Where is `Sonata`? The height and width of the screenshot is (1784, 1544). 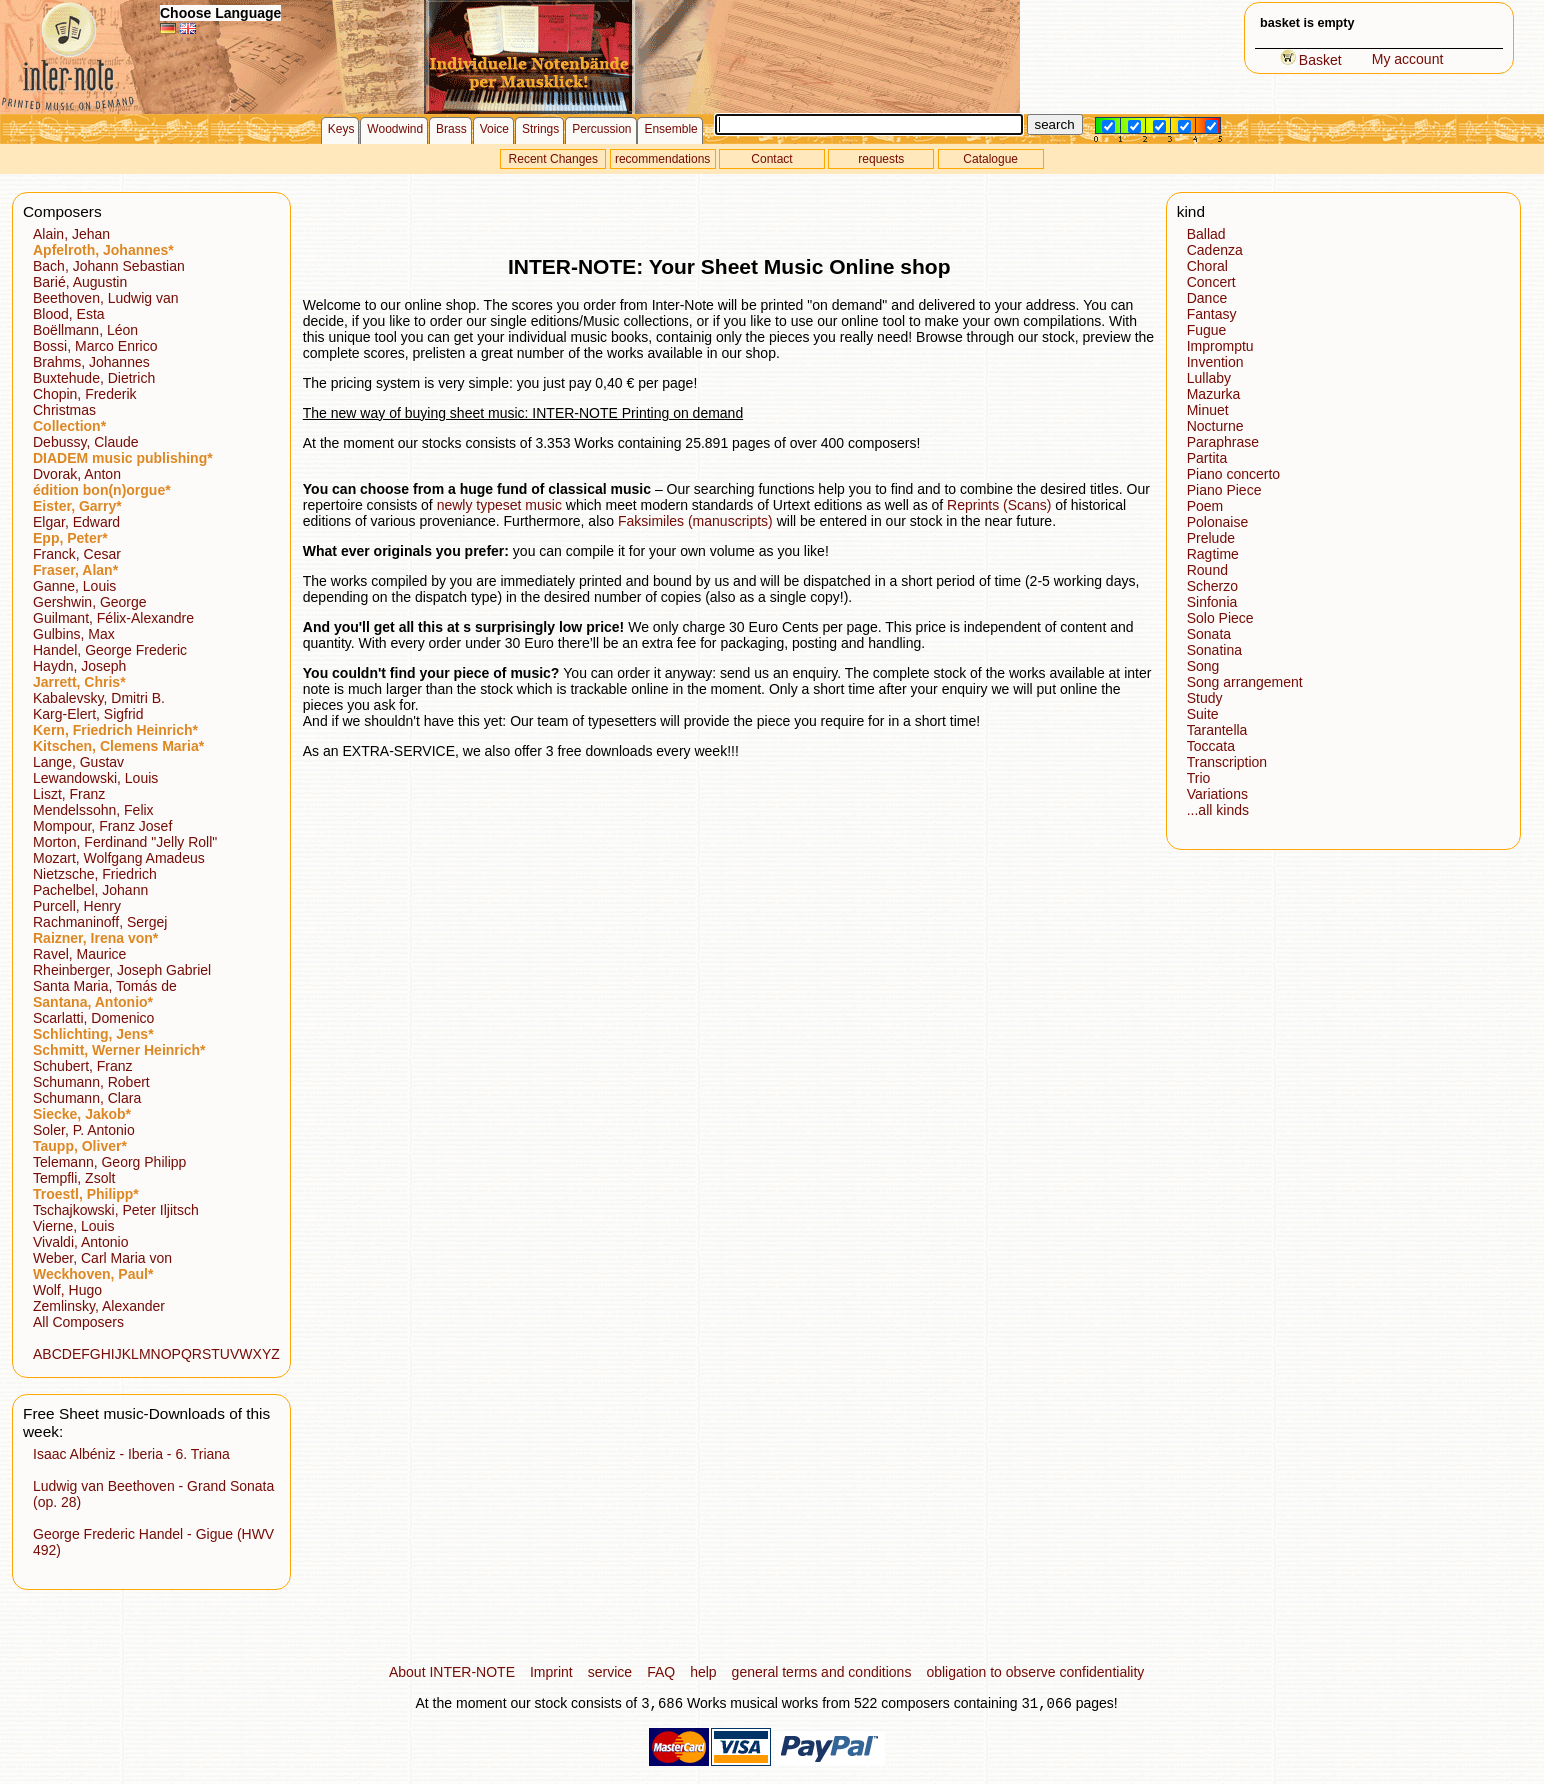
Sonata is located at coordinates (1209, 634).